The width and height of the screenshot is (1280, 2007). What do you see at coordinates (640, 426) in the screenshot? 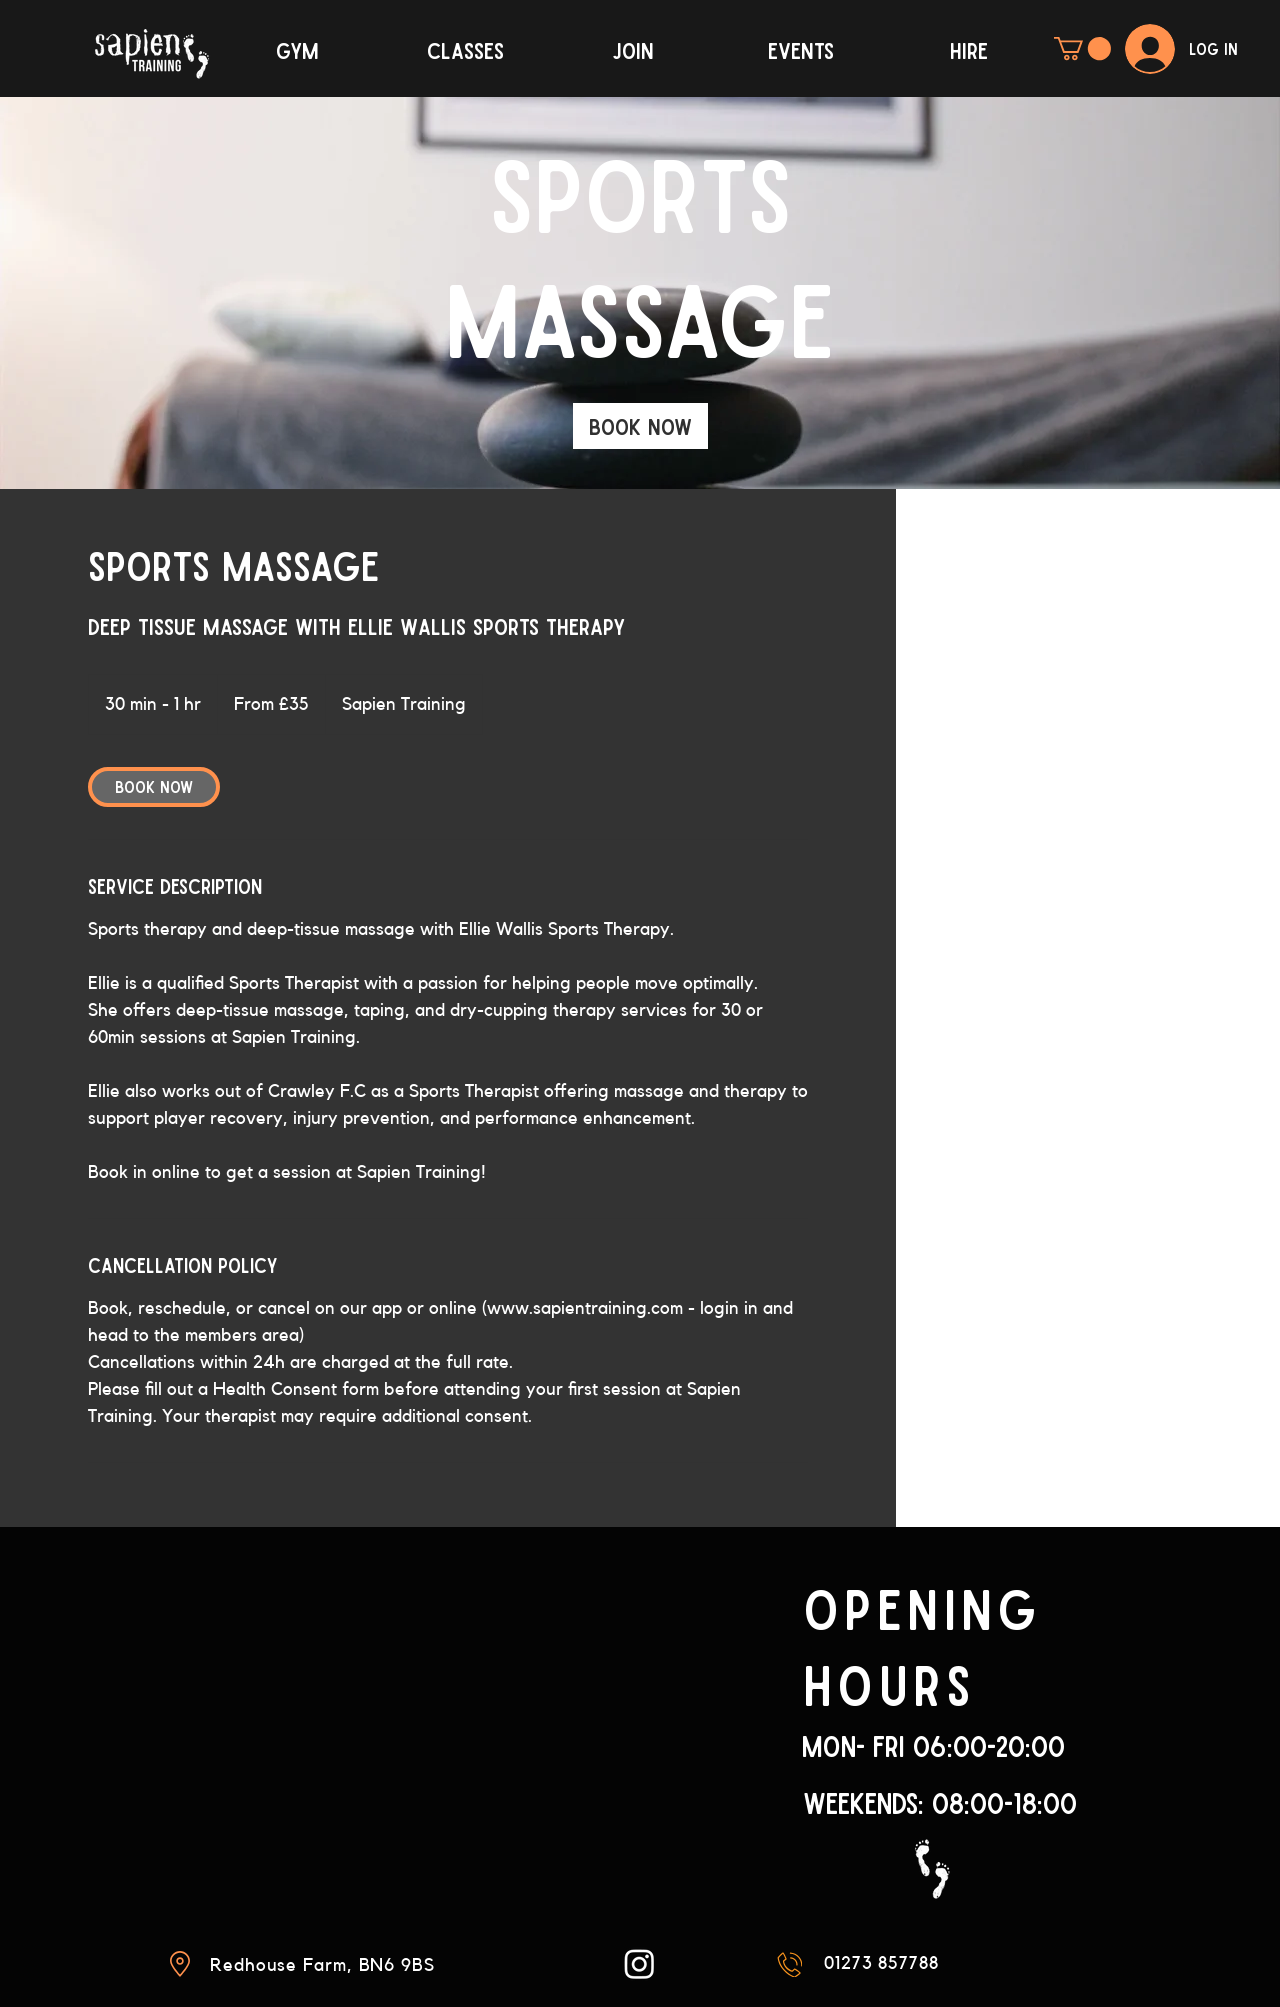
I see `[link]` at bounding box center [640, 426].